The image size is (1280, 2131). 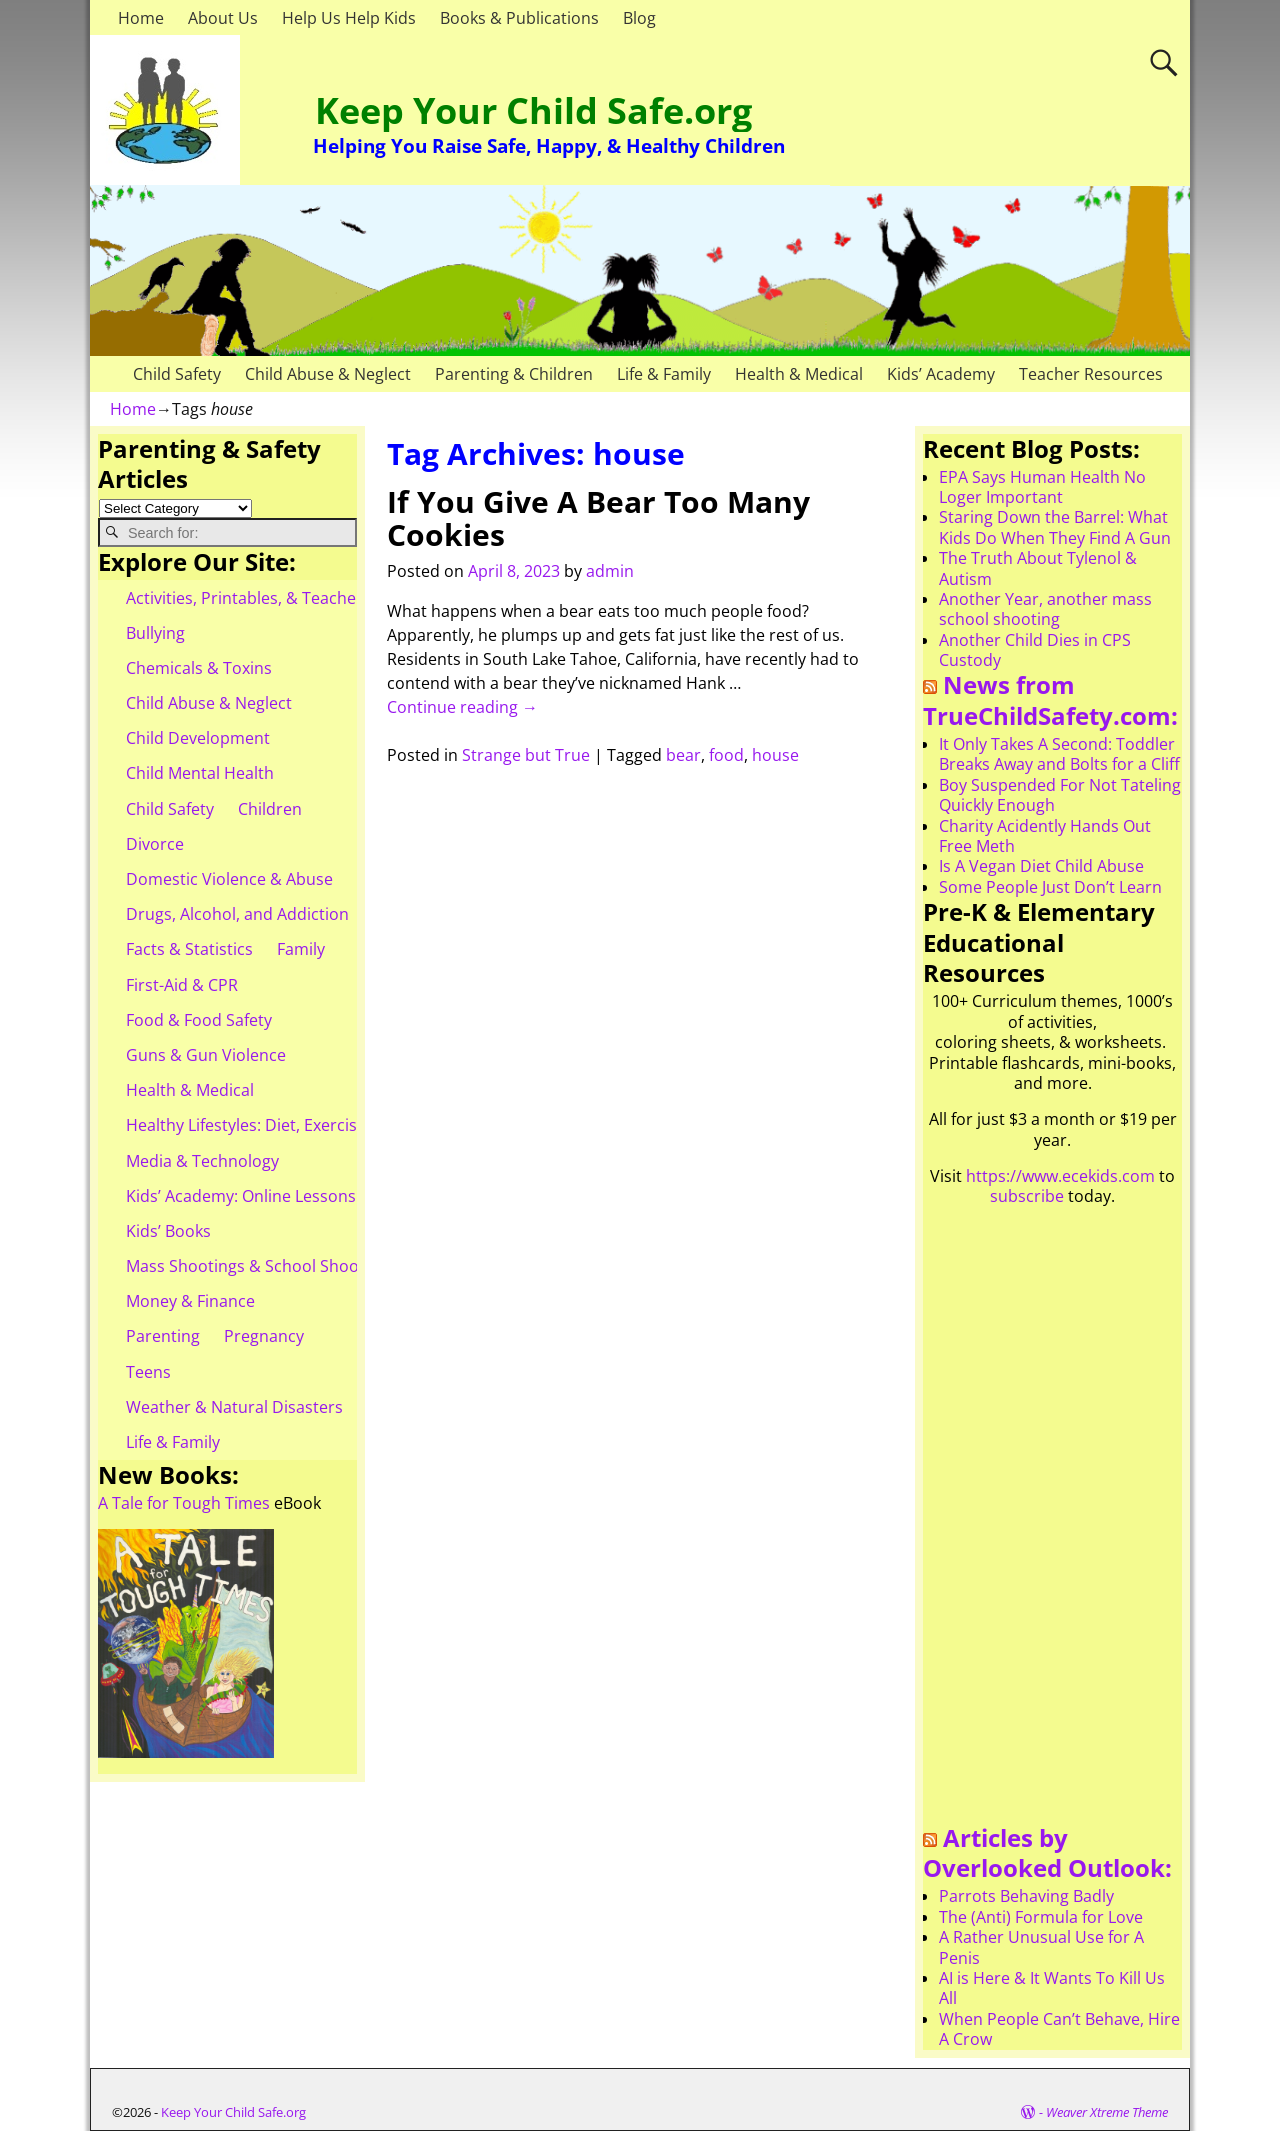 What do you see at coordinates (1050, 887) in the screenshot?
I see `Some People Just Don’t Learn` at bounding box center [1050, 887].